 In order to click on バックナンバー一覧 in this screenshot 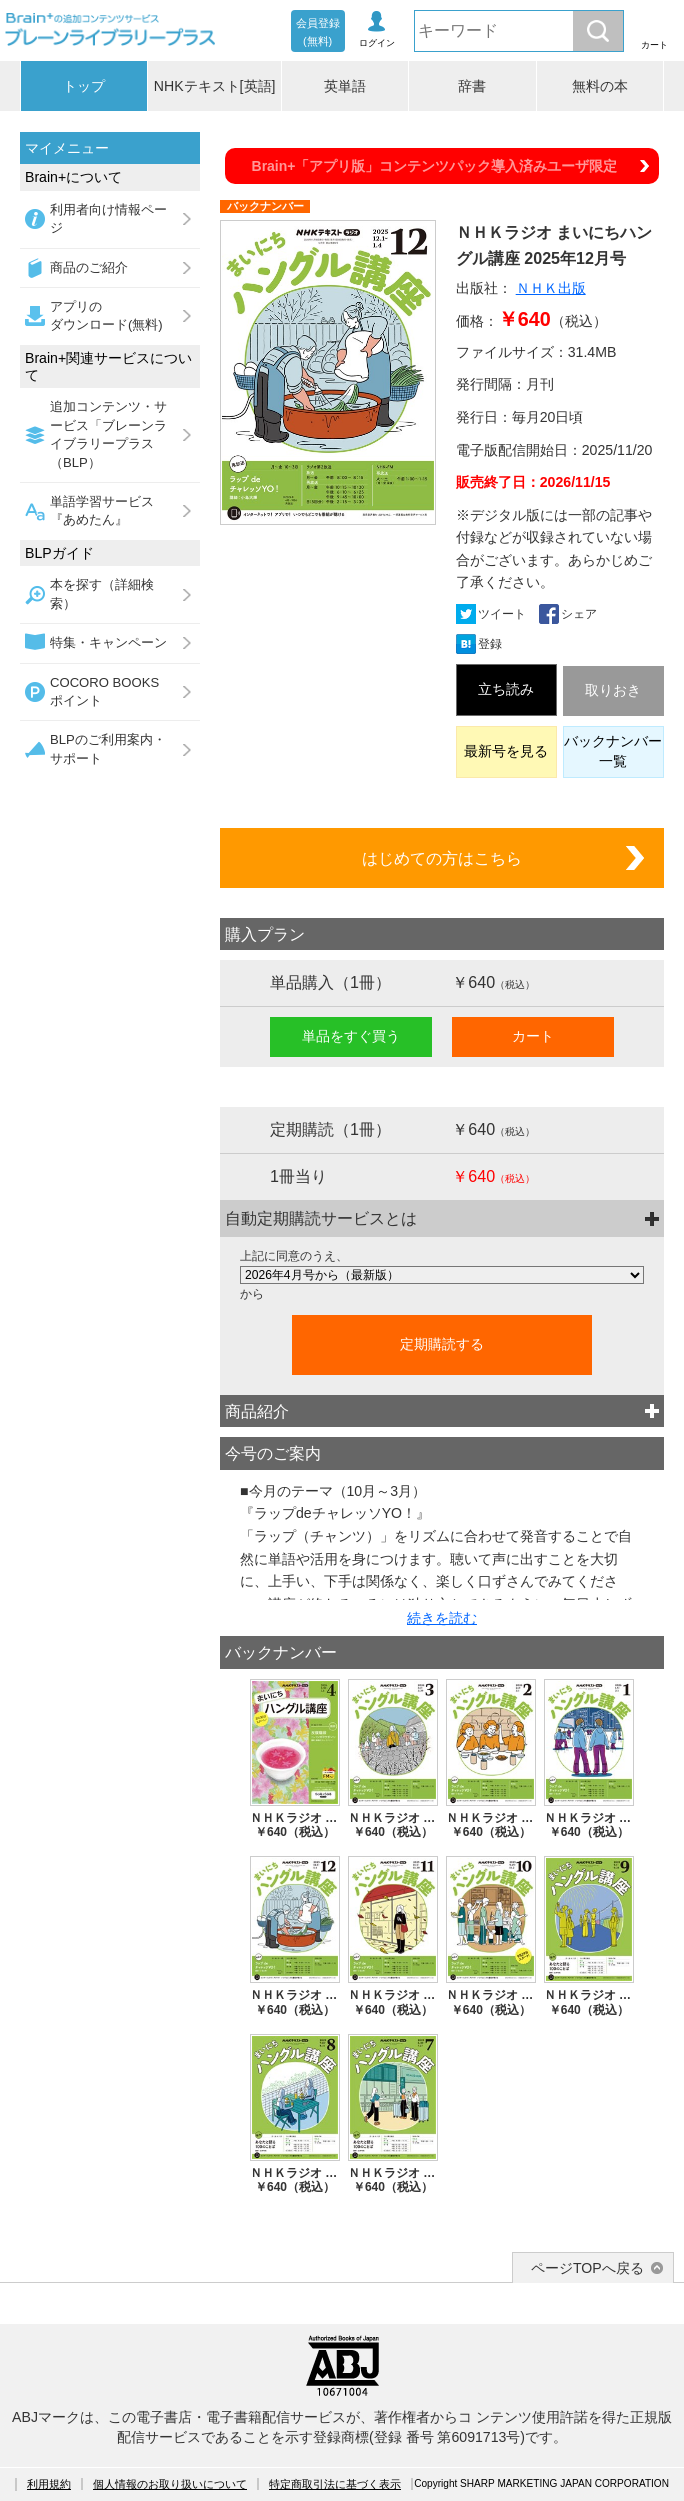, I will do `click(613, 751)`.